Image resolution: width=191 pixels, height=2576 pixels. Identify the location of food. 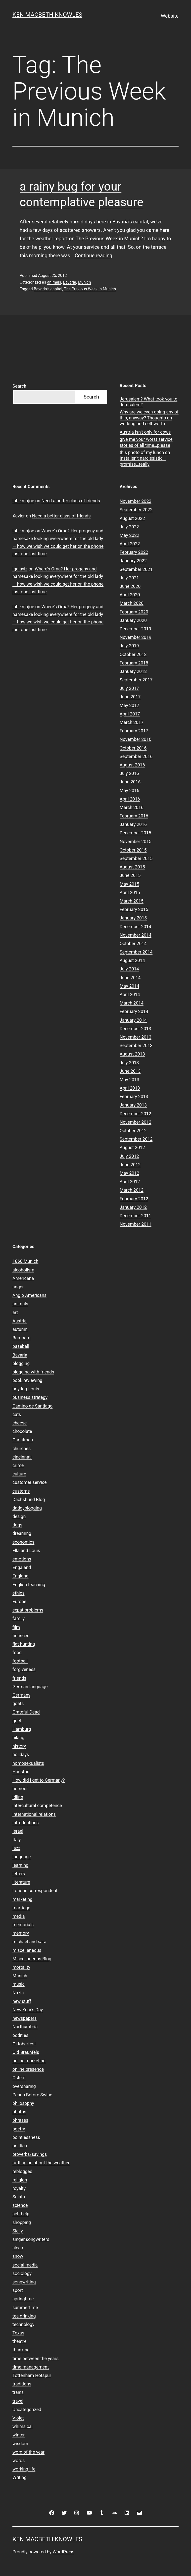
(17, 1652).